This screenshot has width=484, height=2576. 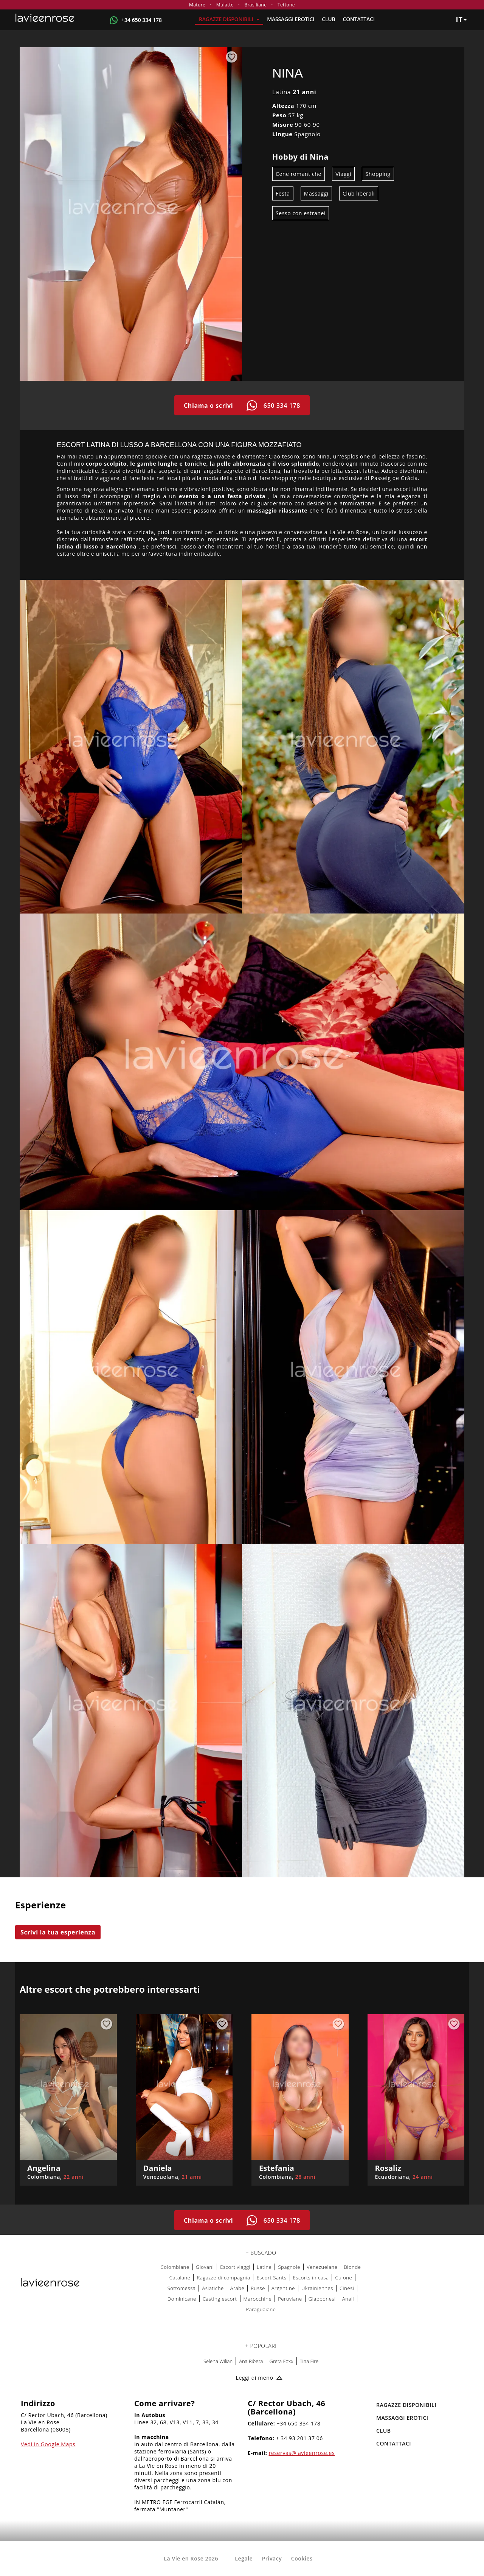 I want to click on Bionde, so click(x=352, y=2267).